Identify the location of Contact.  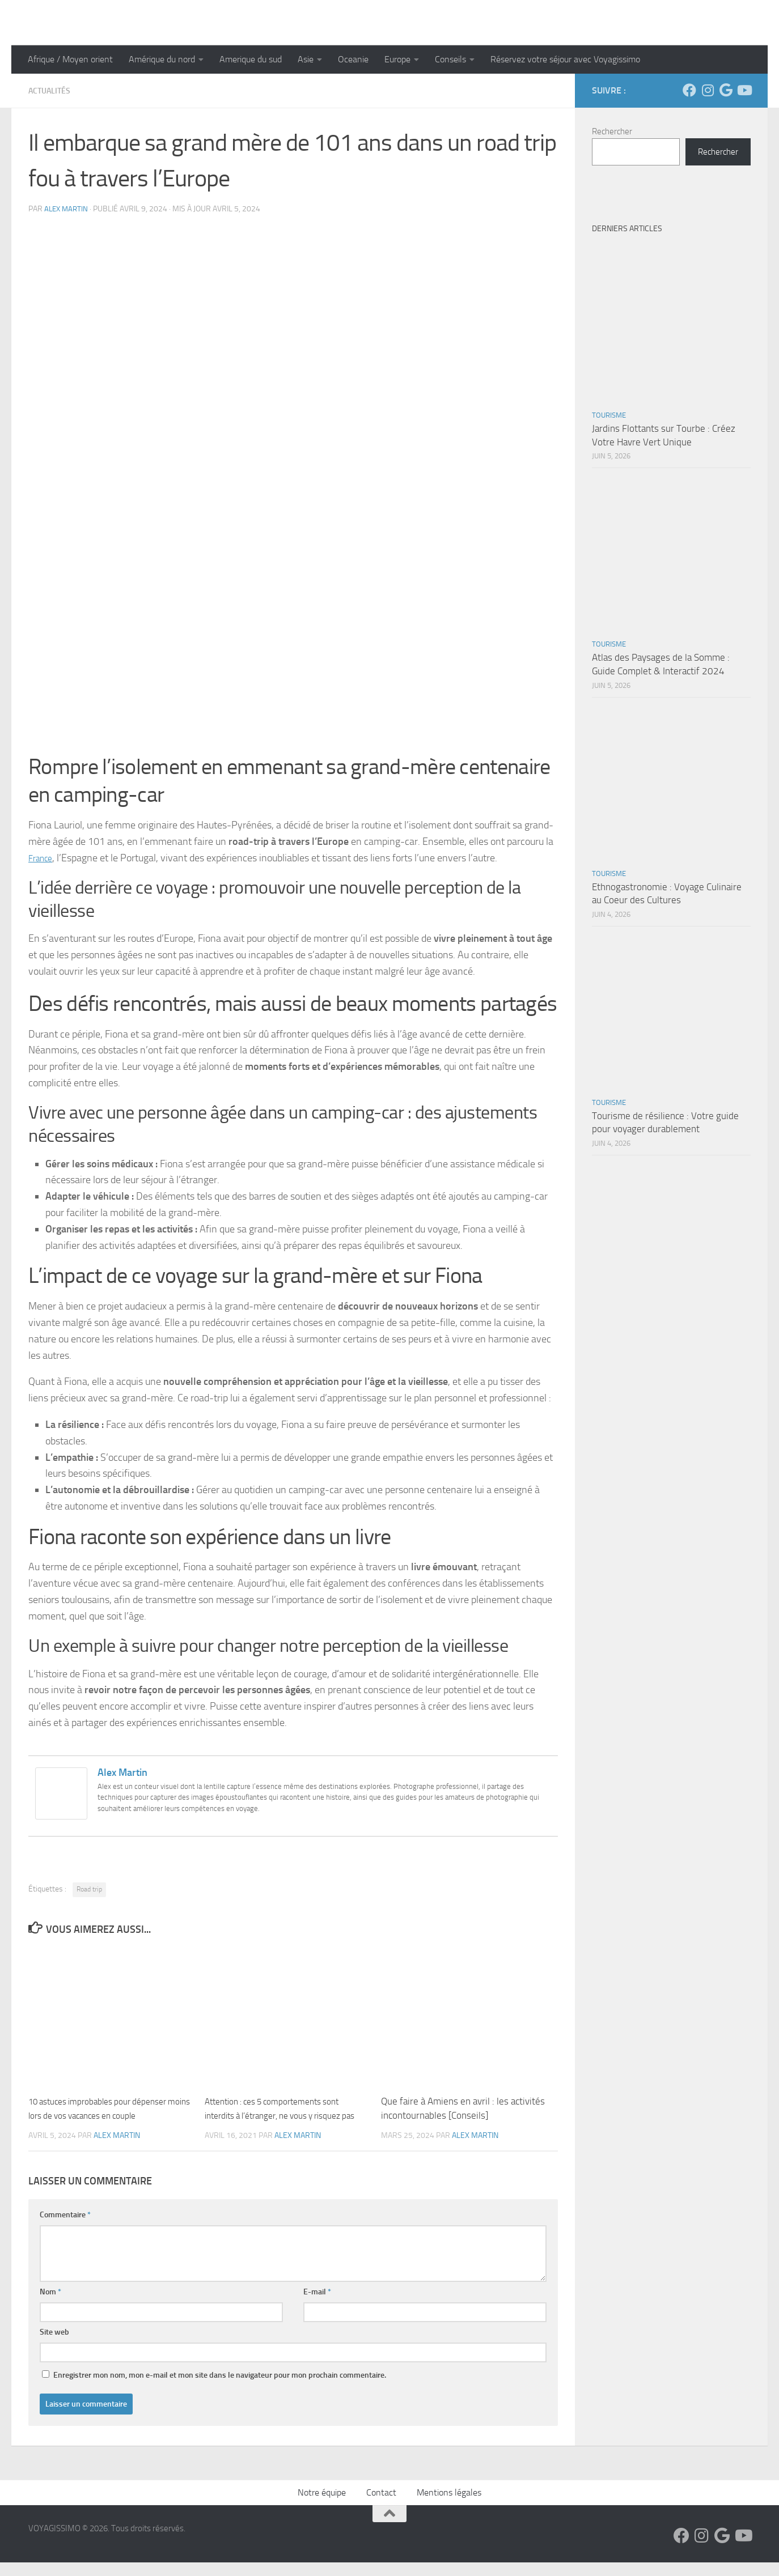
(381, 2506).